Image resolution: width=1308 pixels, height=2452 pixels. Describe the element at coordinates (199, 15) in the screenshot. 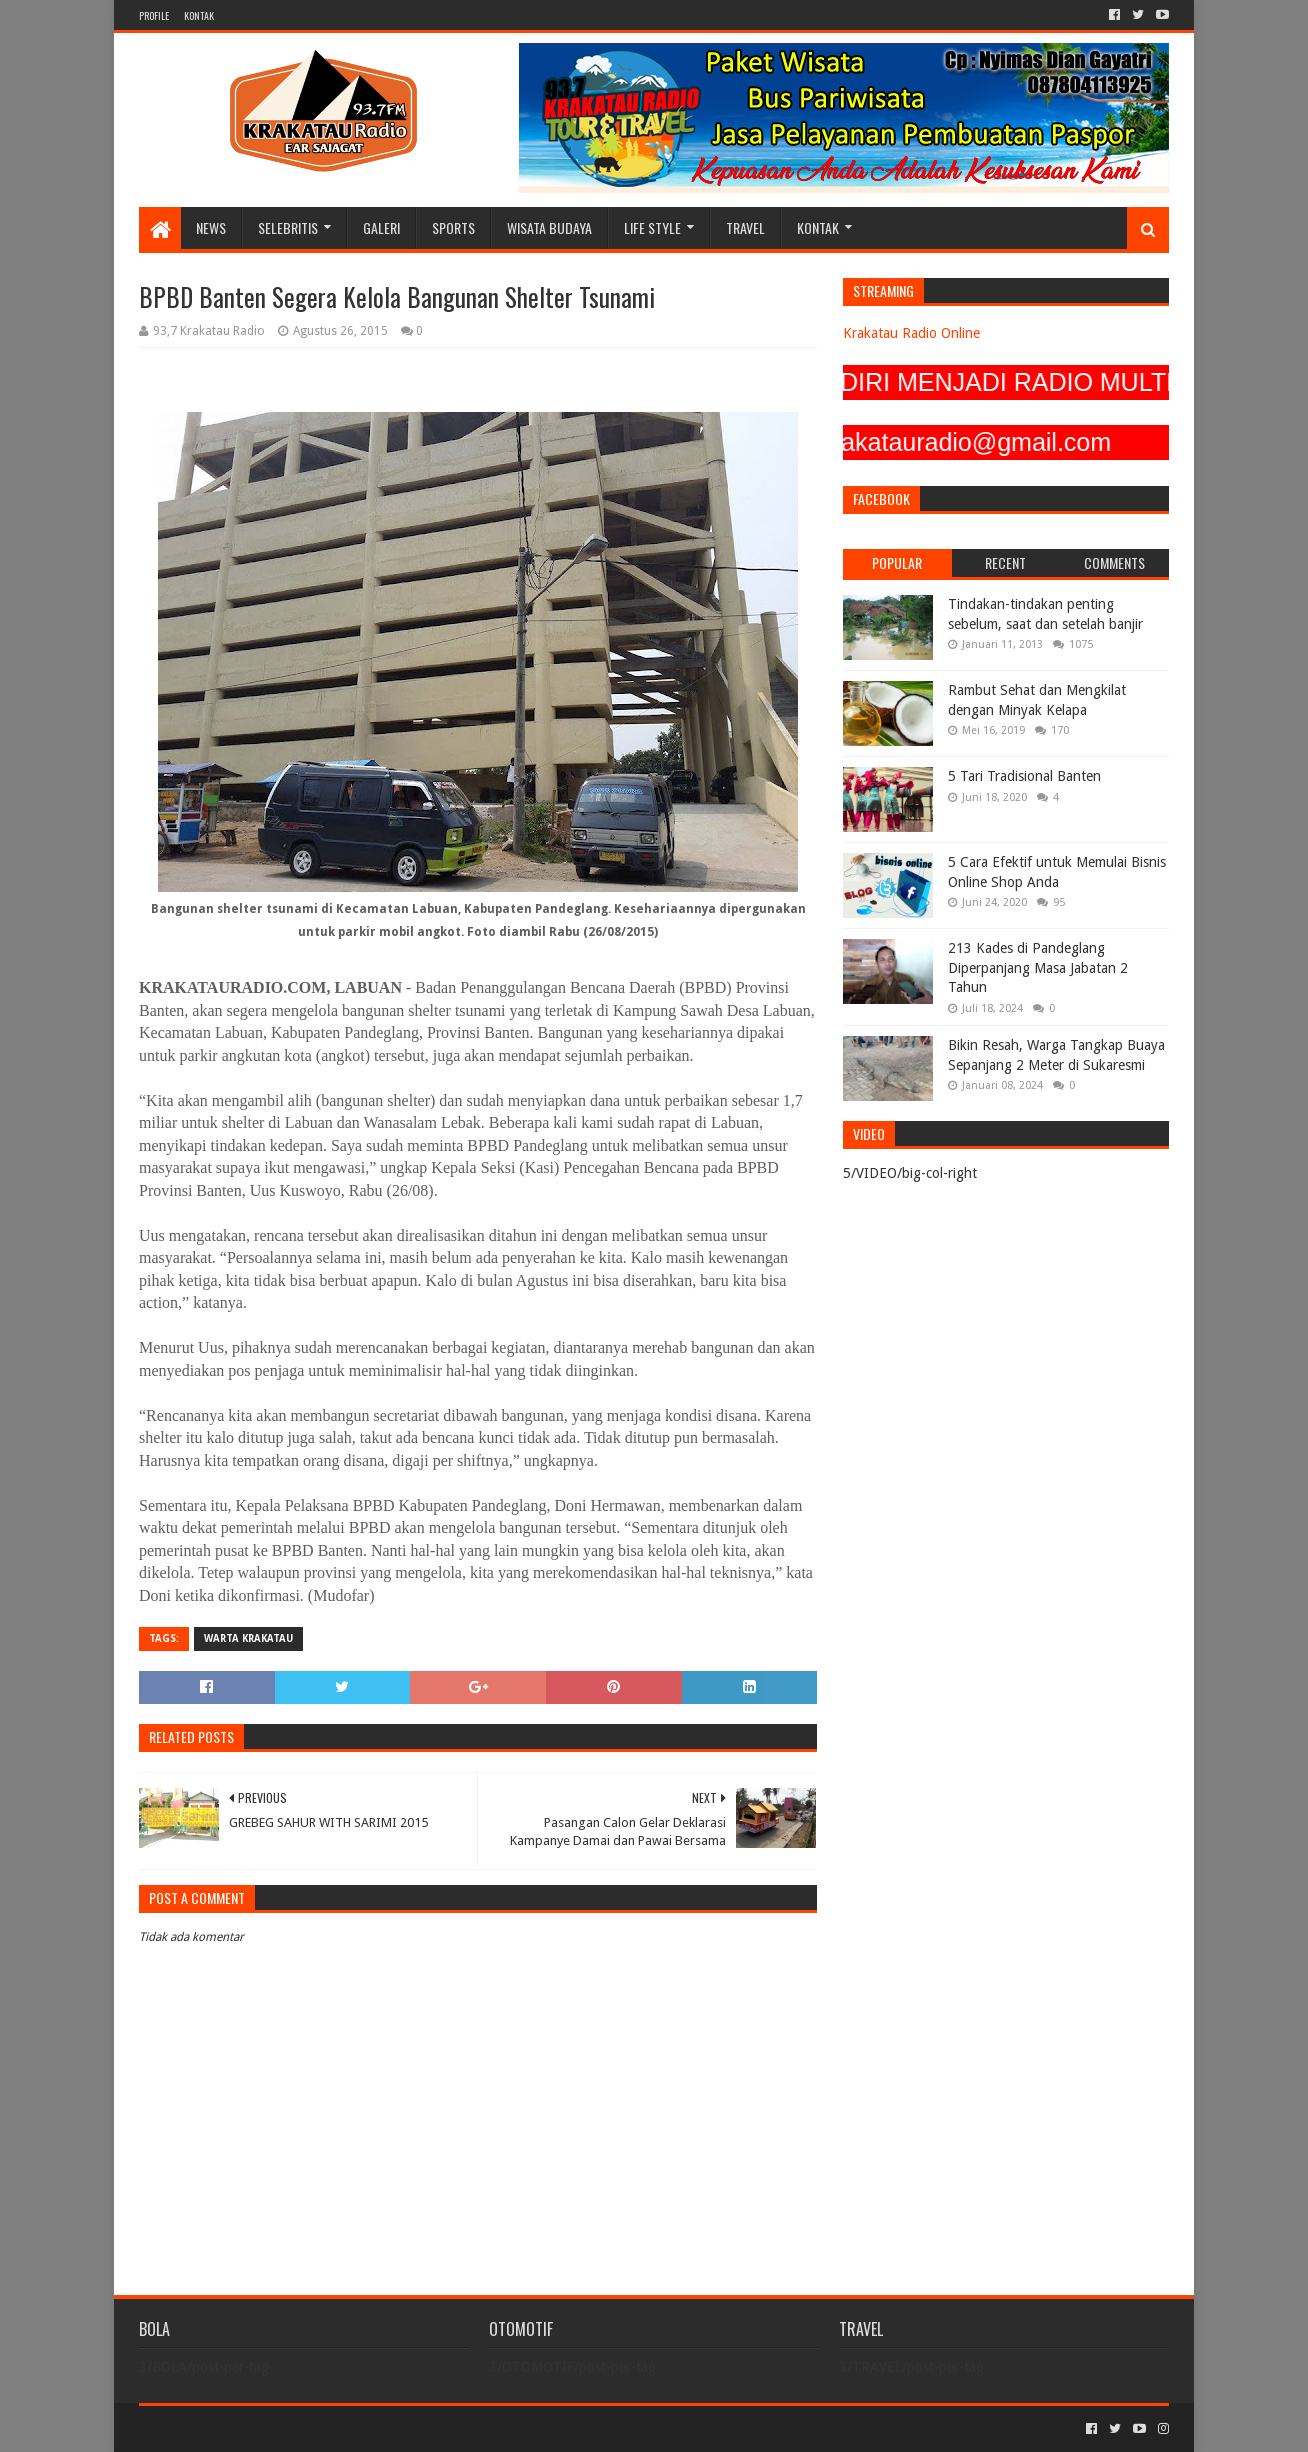

I see `KONTAK` at that location.